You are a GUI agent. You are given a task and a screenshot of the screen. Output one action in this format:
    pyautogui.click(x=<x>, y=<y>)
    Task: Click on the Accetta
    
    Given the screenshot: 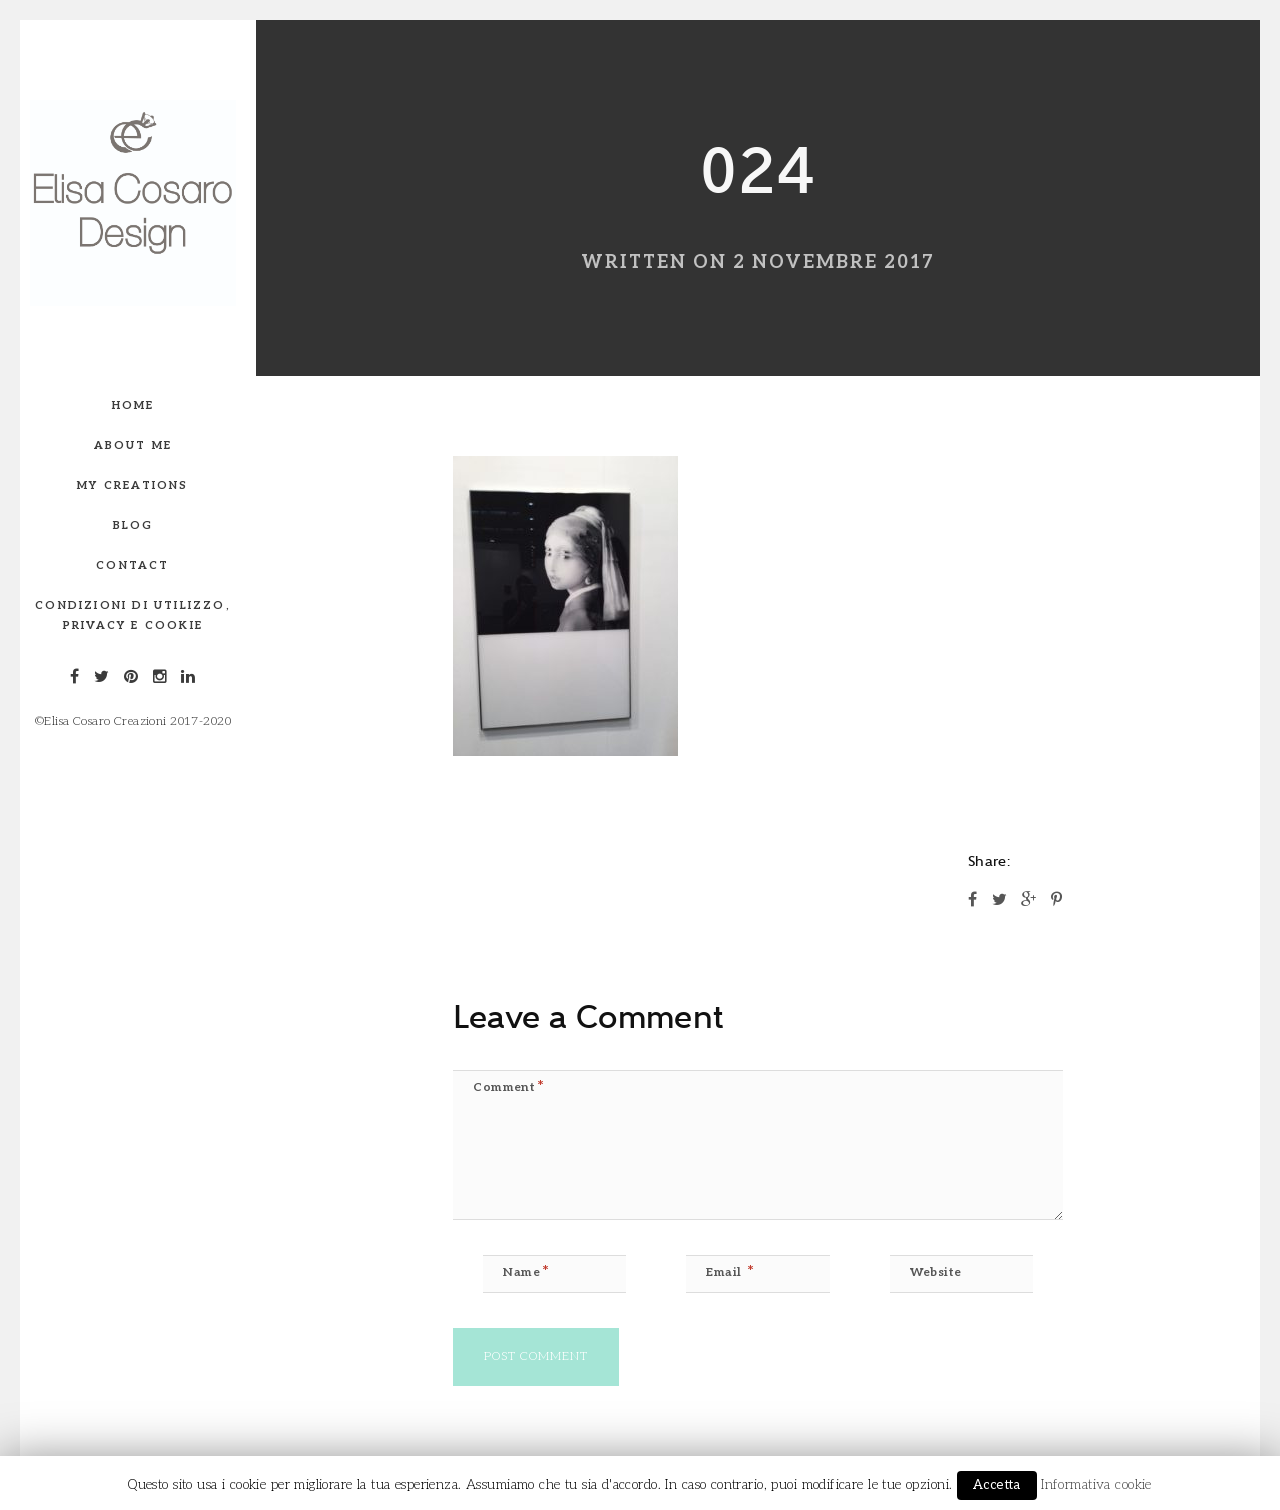 What is the action you would take?
    pyautogui.click(x=997, y=1485)
    